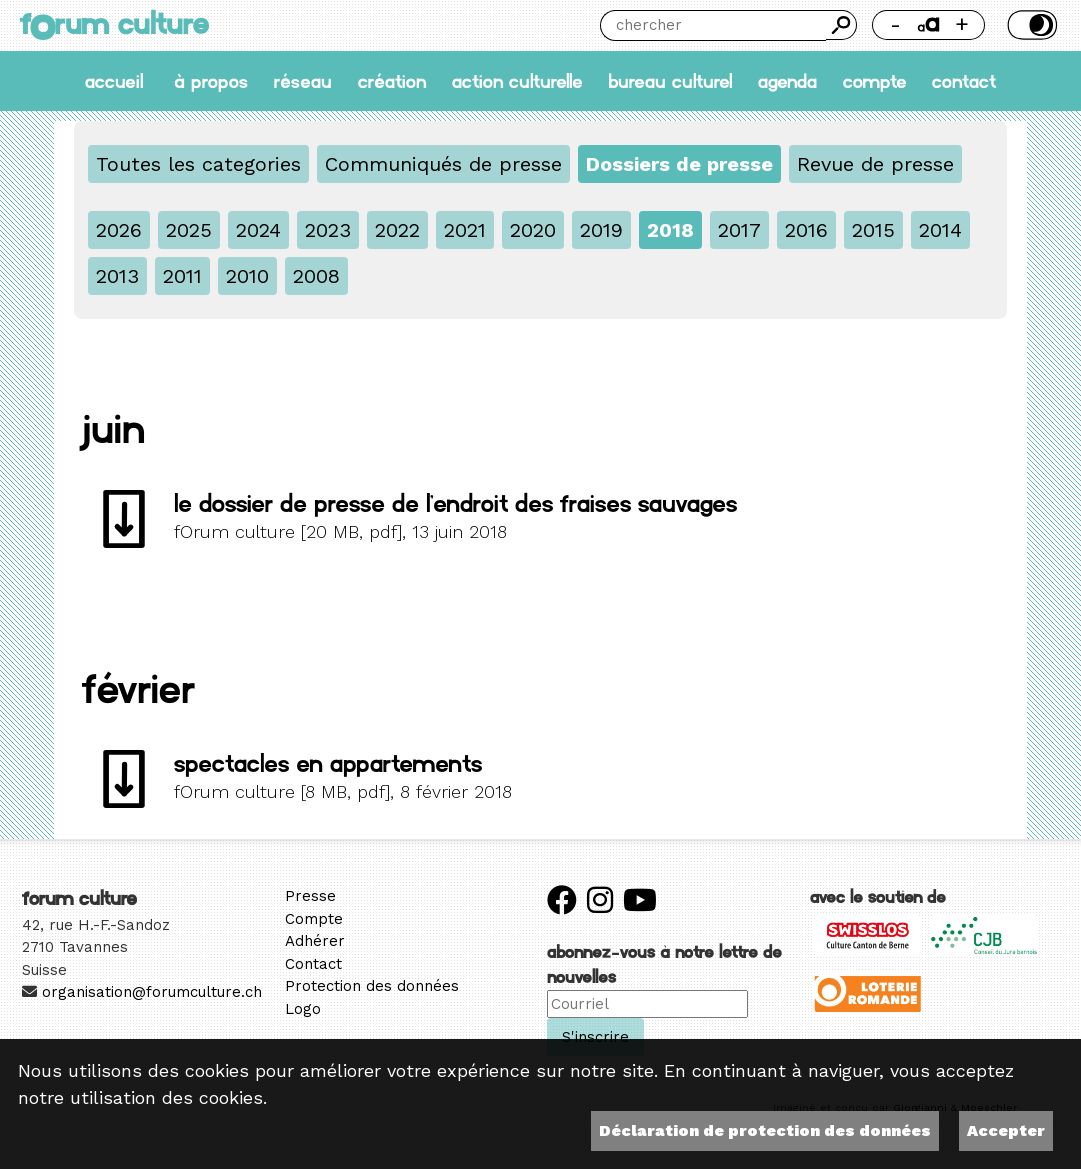 Image resolution: width=1081 pixels, height=1169 pixels. What do you see at coordinates (310, 896) in the screenshot?
I see `Presse` at bounding box center [310, 896].